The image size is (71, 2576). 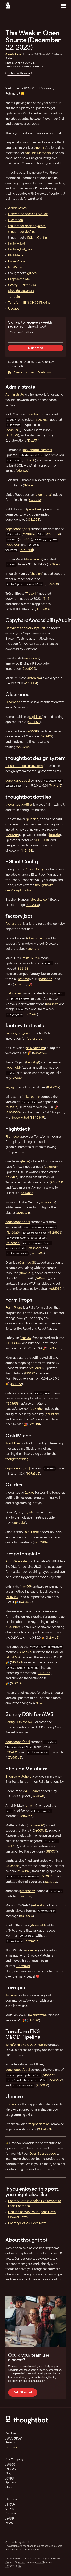 What do you see at coordinates (12, 430) in the screenshot?
I see `dede3c8` at bounding box center [12, 430].